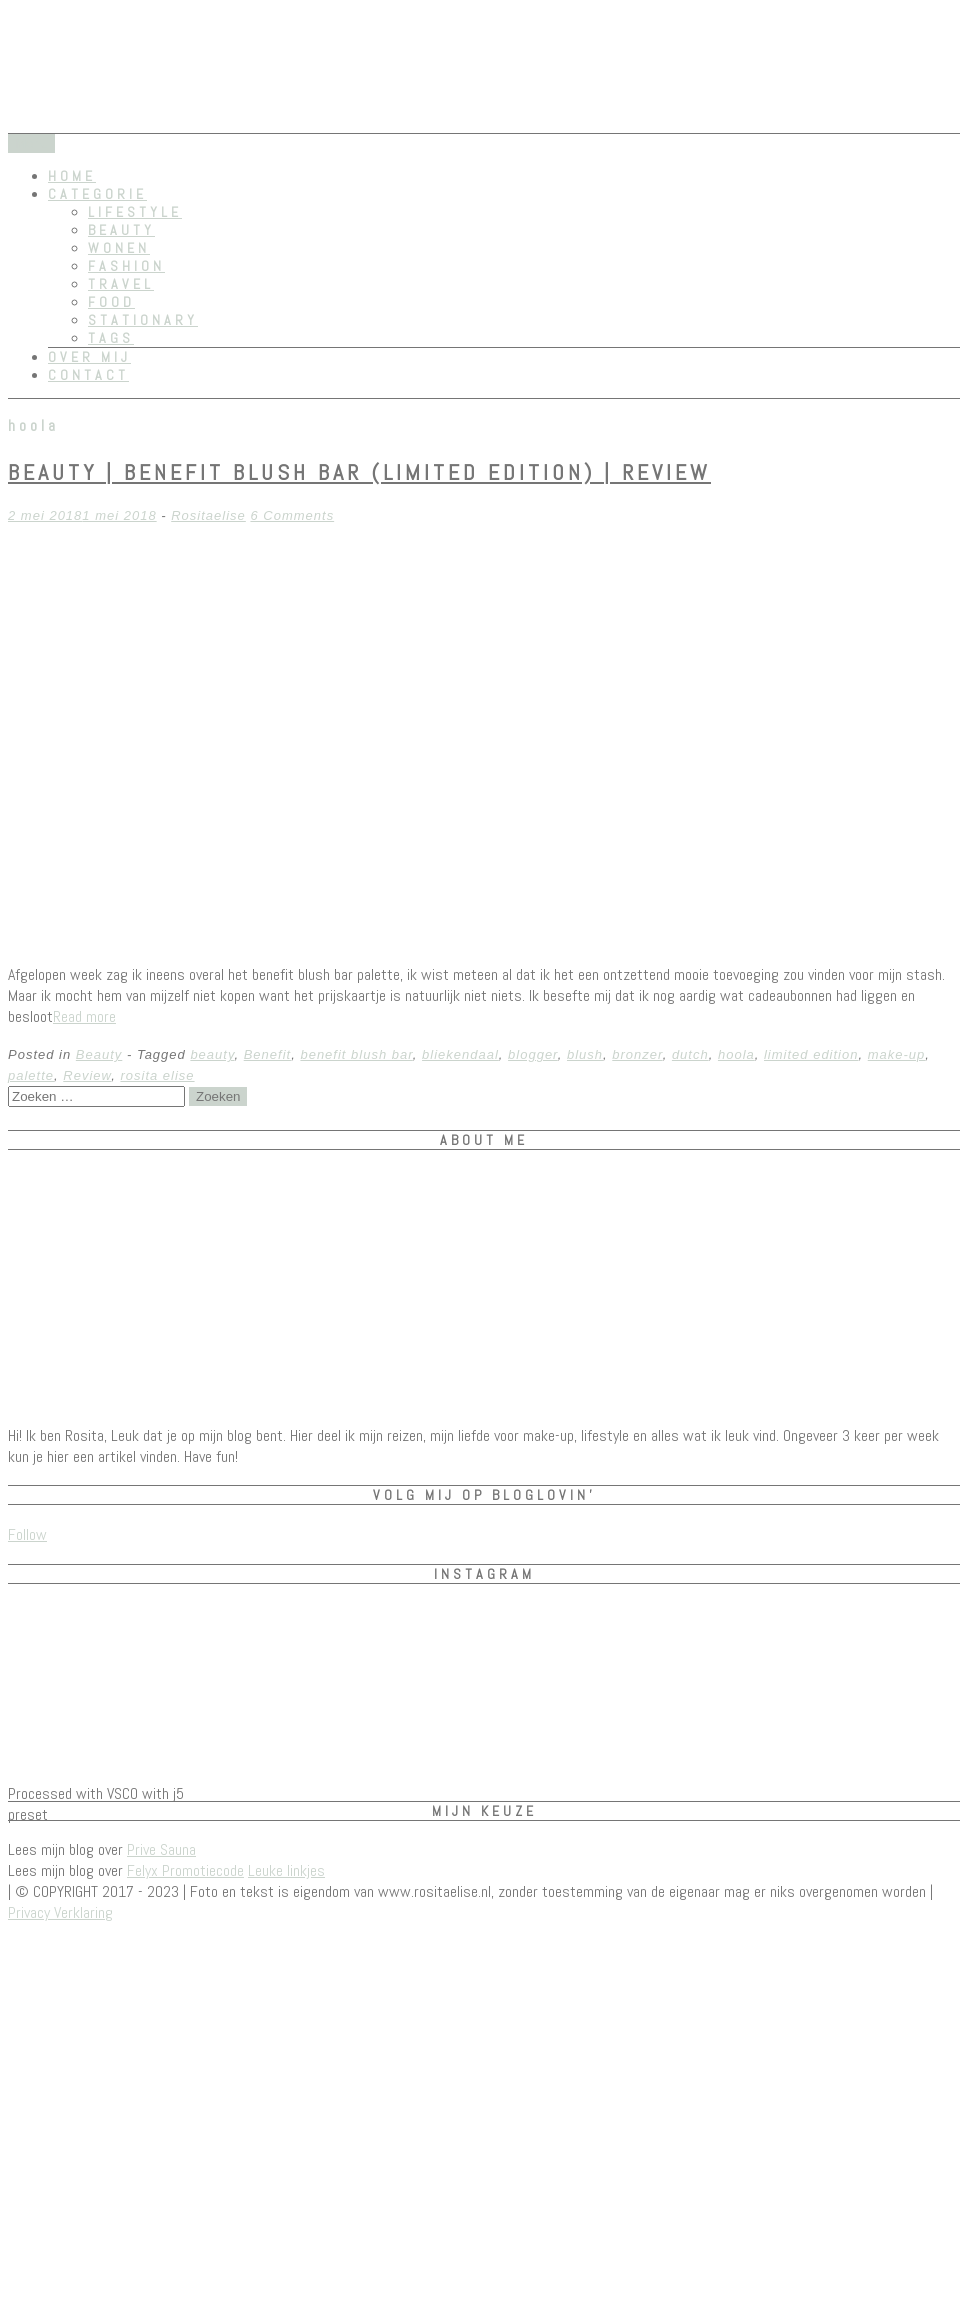 This screenshot has height=2323, width=968. Describe the element at coordinates (31, 143) in the screenshot. I see `Menu` at that location.